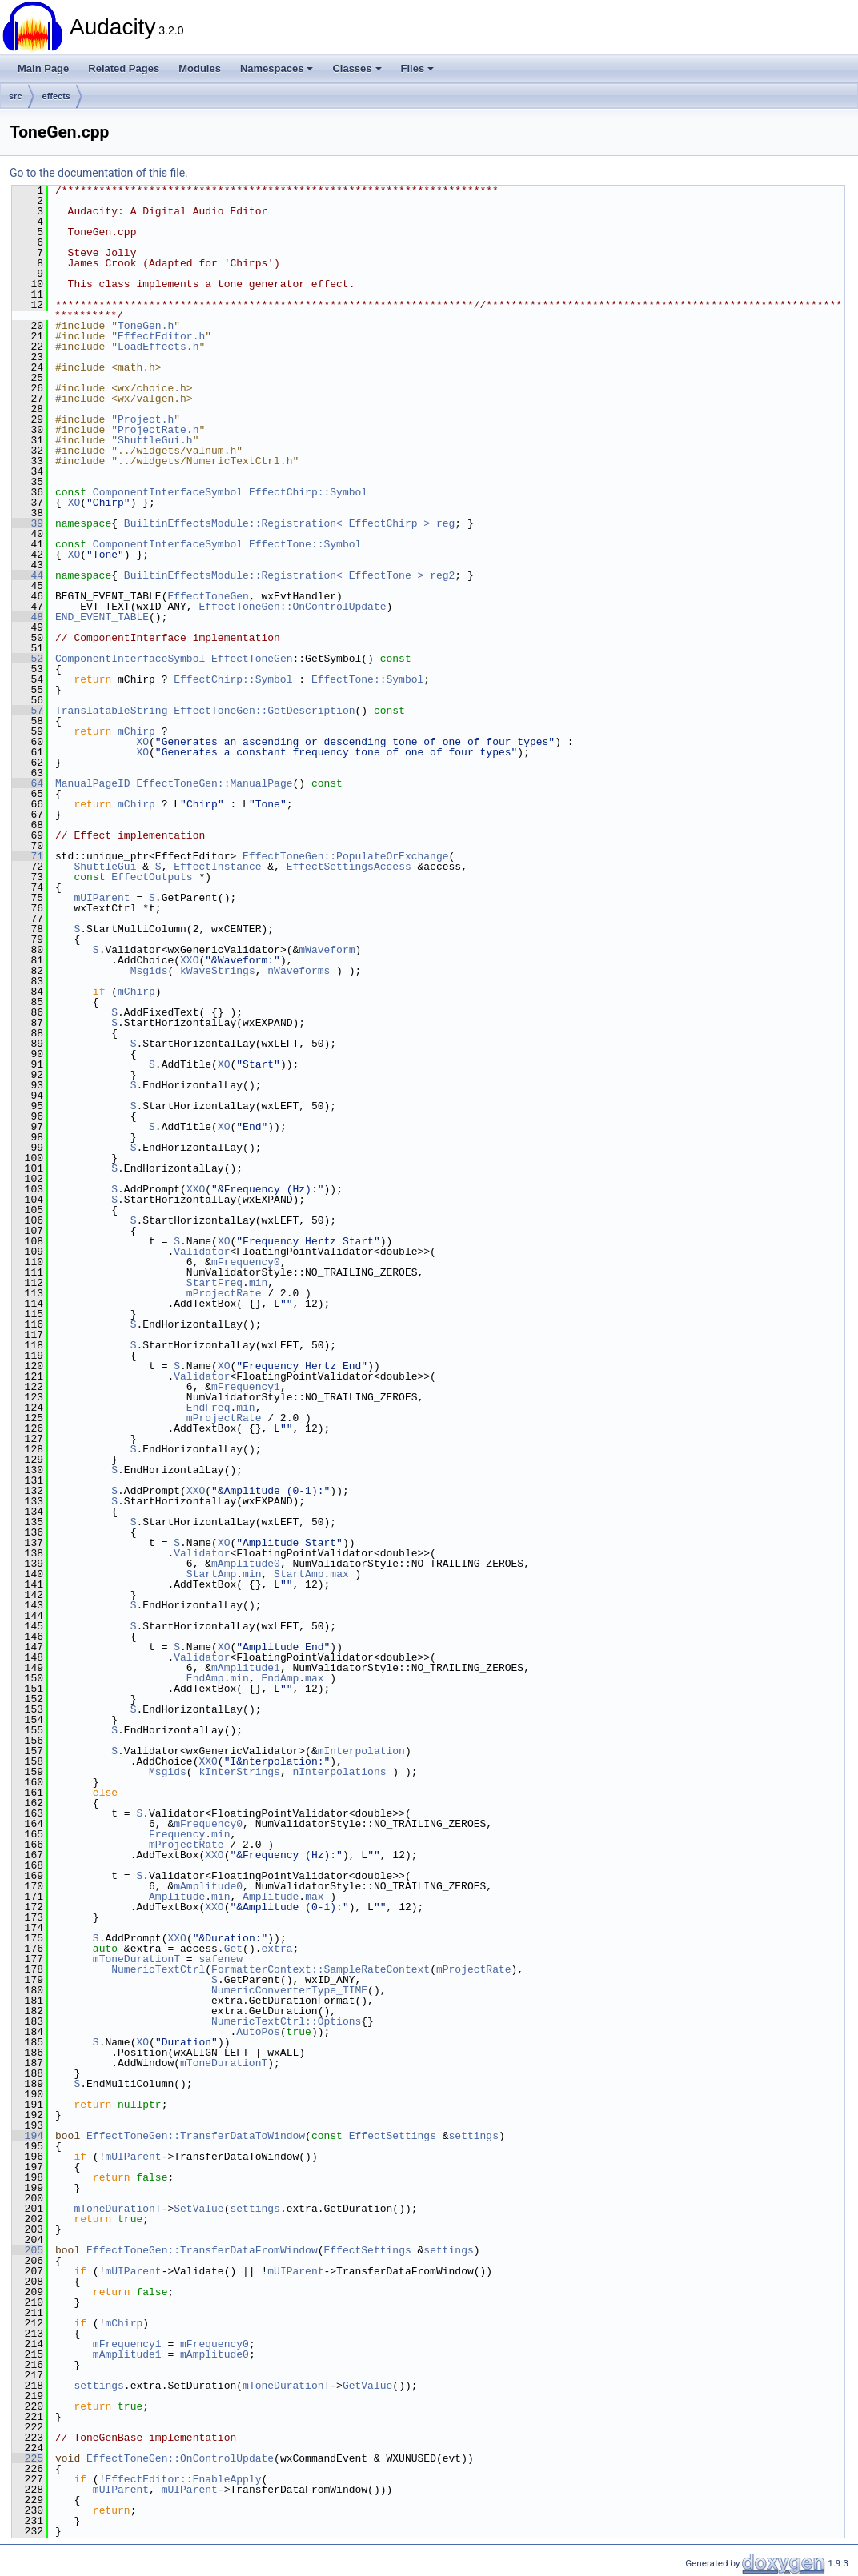 This screenshot has height=2576, width=858. What do you see at coordinates (102, 898) in the screenshot?
I see `mUIParent` at bounding box center [102, 898].